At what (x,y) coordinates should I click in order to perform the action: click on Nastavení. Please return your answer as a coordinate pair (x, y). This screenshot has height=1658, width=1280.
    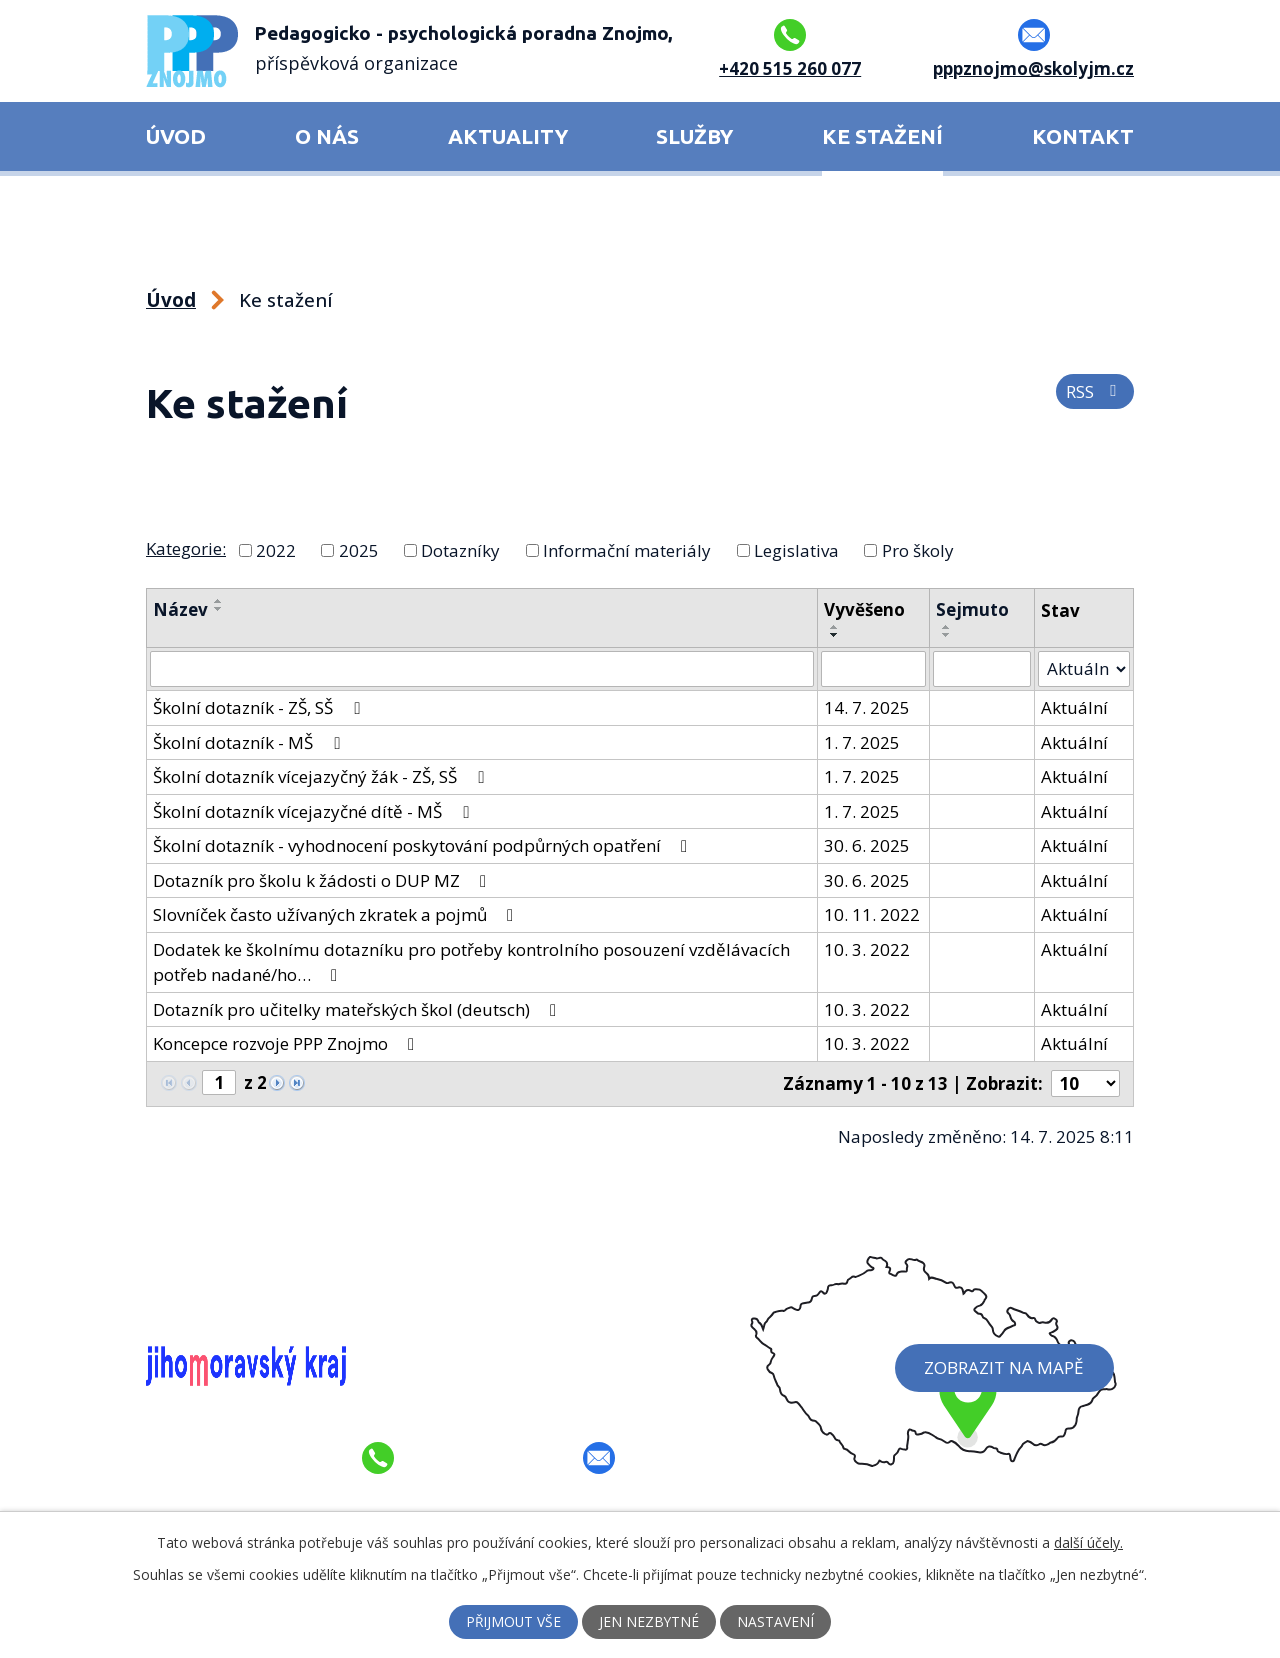
    Looking at the image, I should click on (777, 1622).